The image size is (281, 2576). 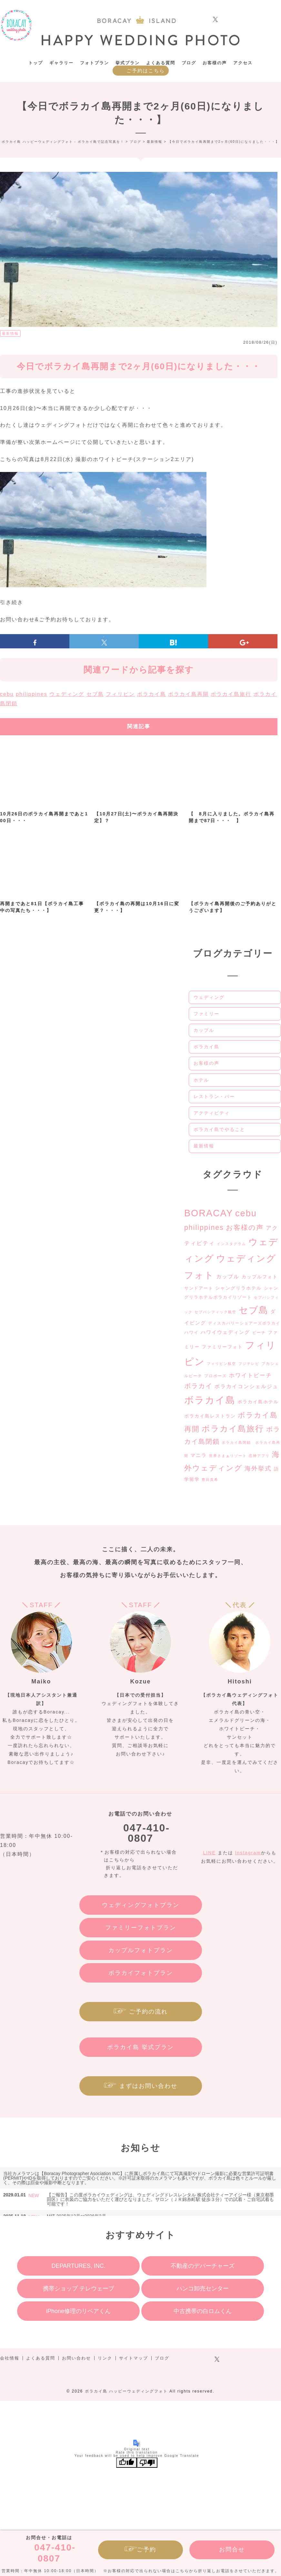 What do you see at coordinates (140, 2047) in the screenshot?
I see `ボラカイ島 挙式プラン` at bounding box center [140, 2047].